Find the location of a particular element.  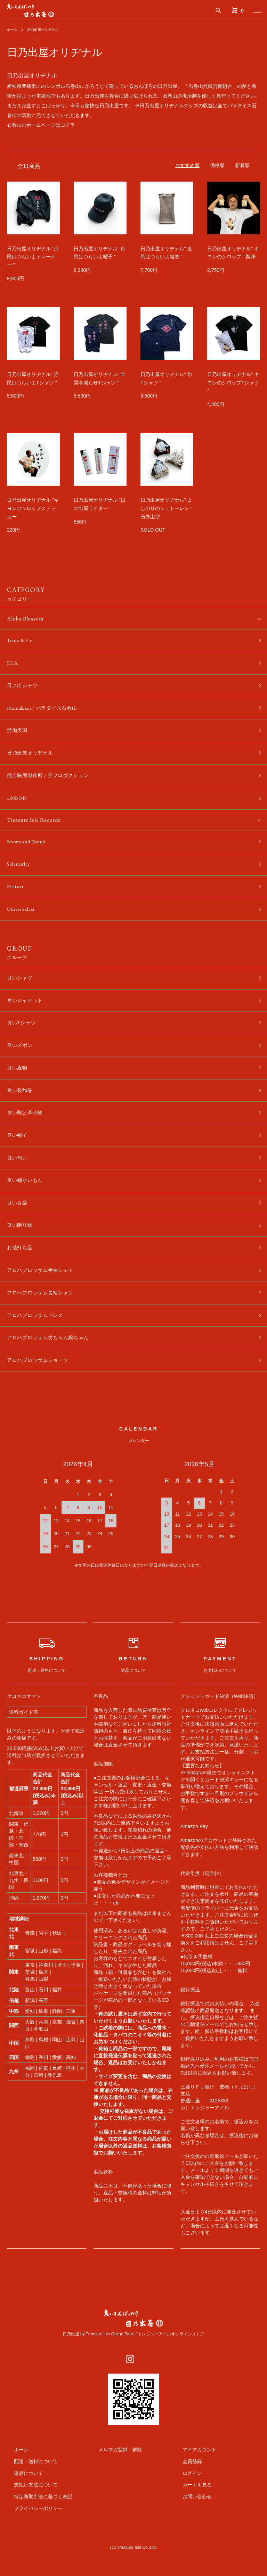

お値打ち品 is located at coordinates (21, 1277).